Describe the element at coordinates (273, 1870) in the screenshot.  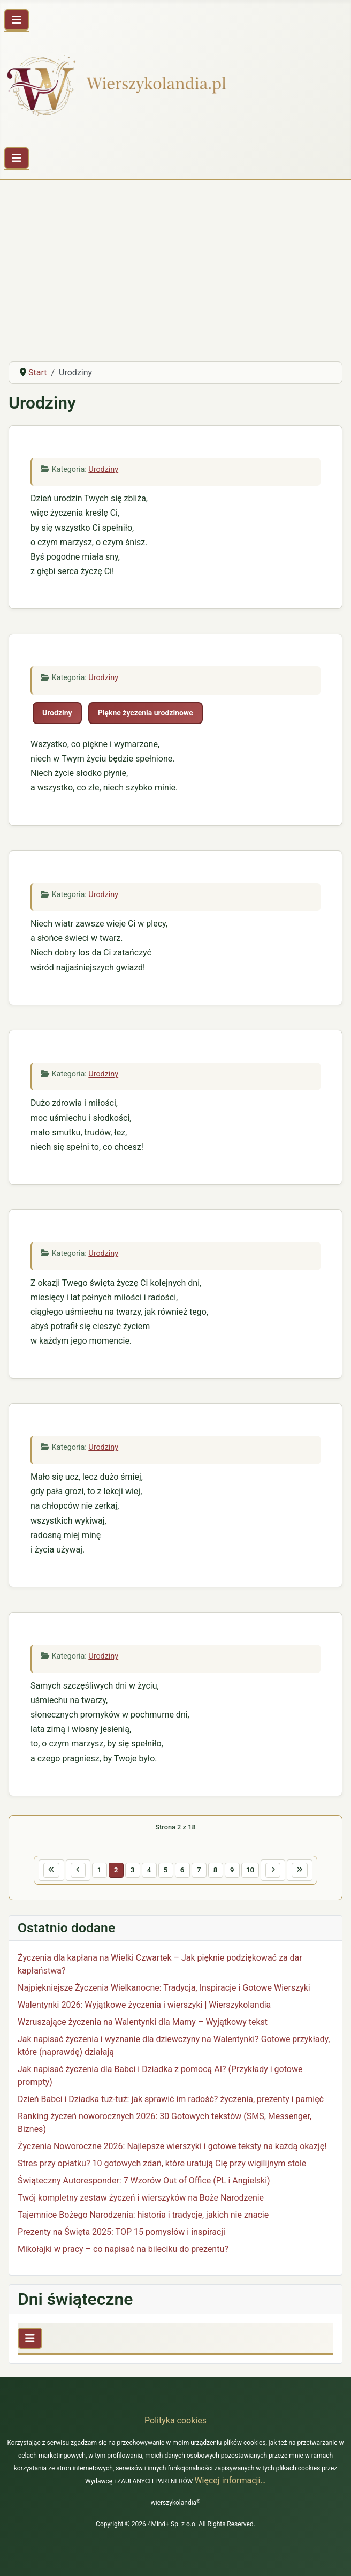
I see `[Idź do następnej strony]` at that location.